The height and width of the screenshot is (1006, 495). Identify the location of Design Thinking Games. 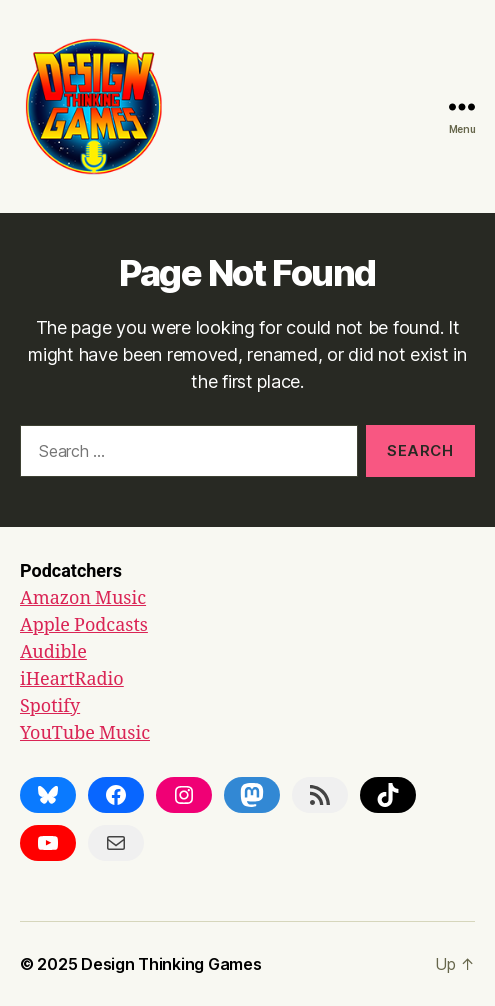
(171, 964).